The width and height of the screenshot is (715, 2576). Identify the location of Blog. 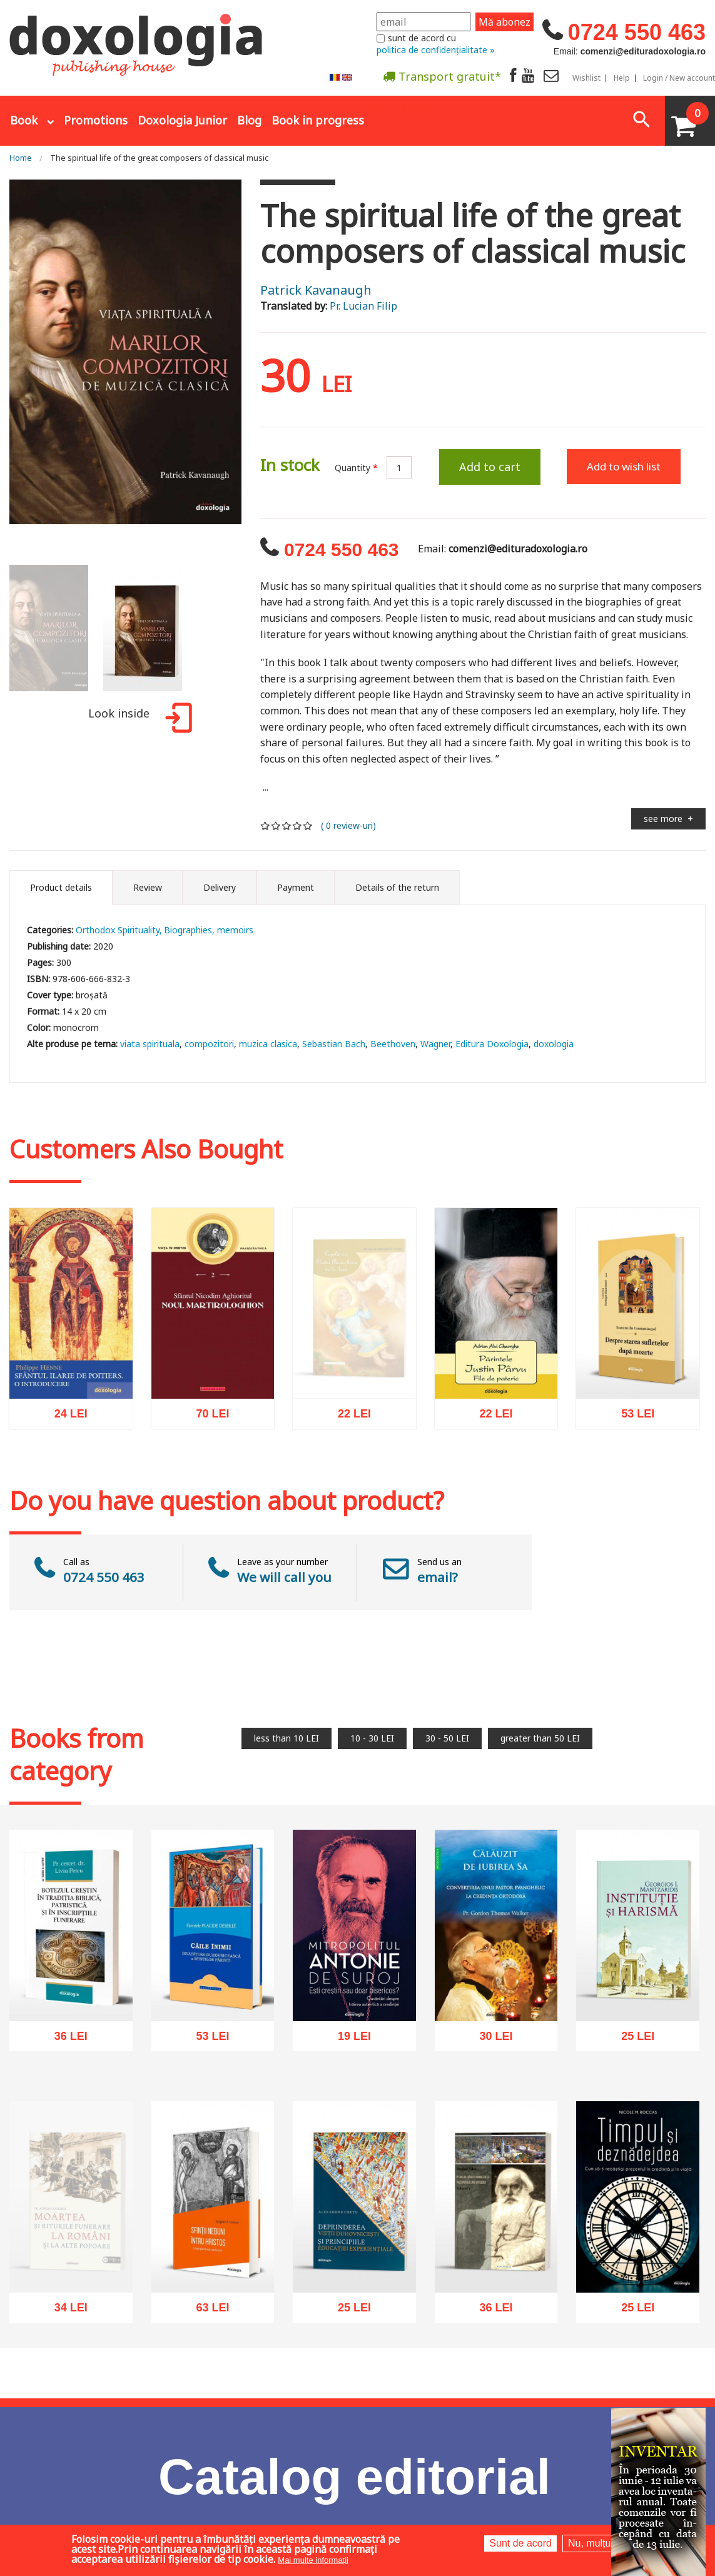
(249, 120).